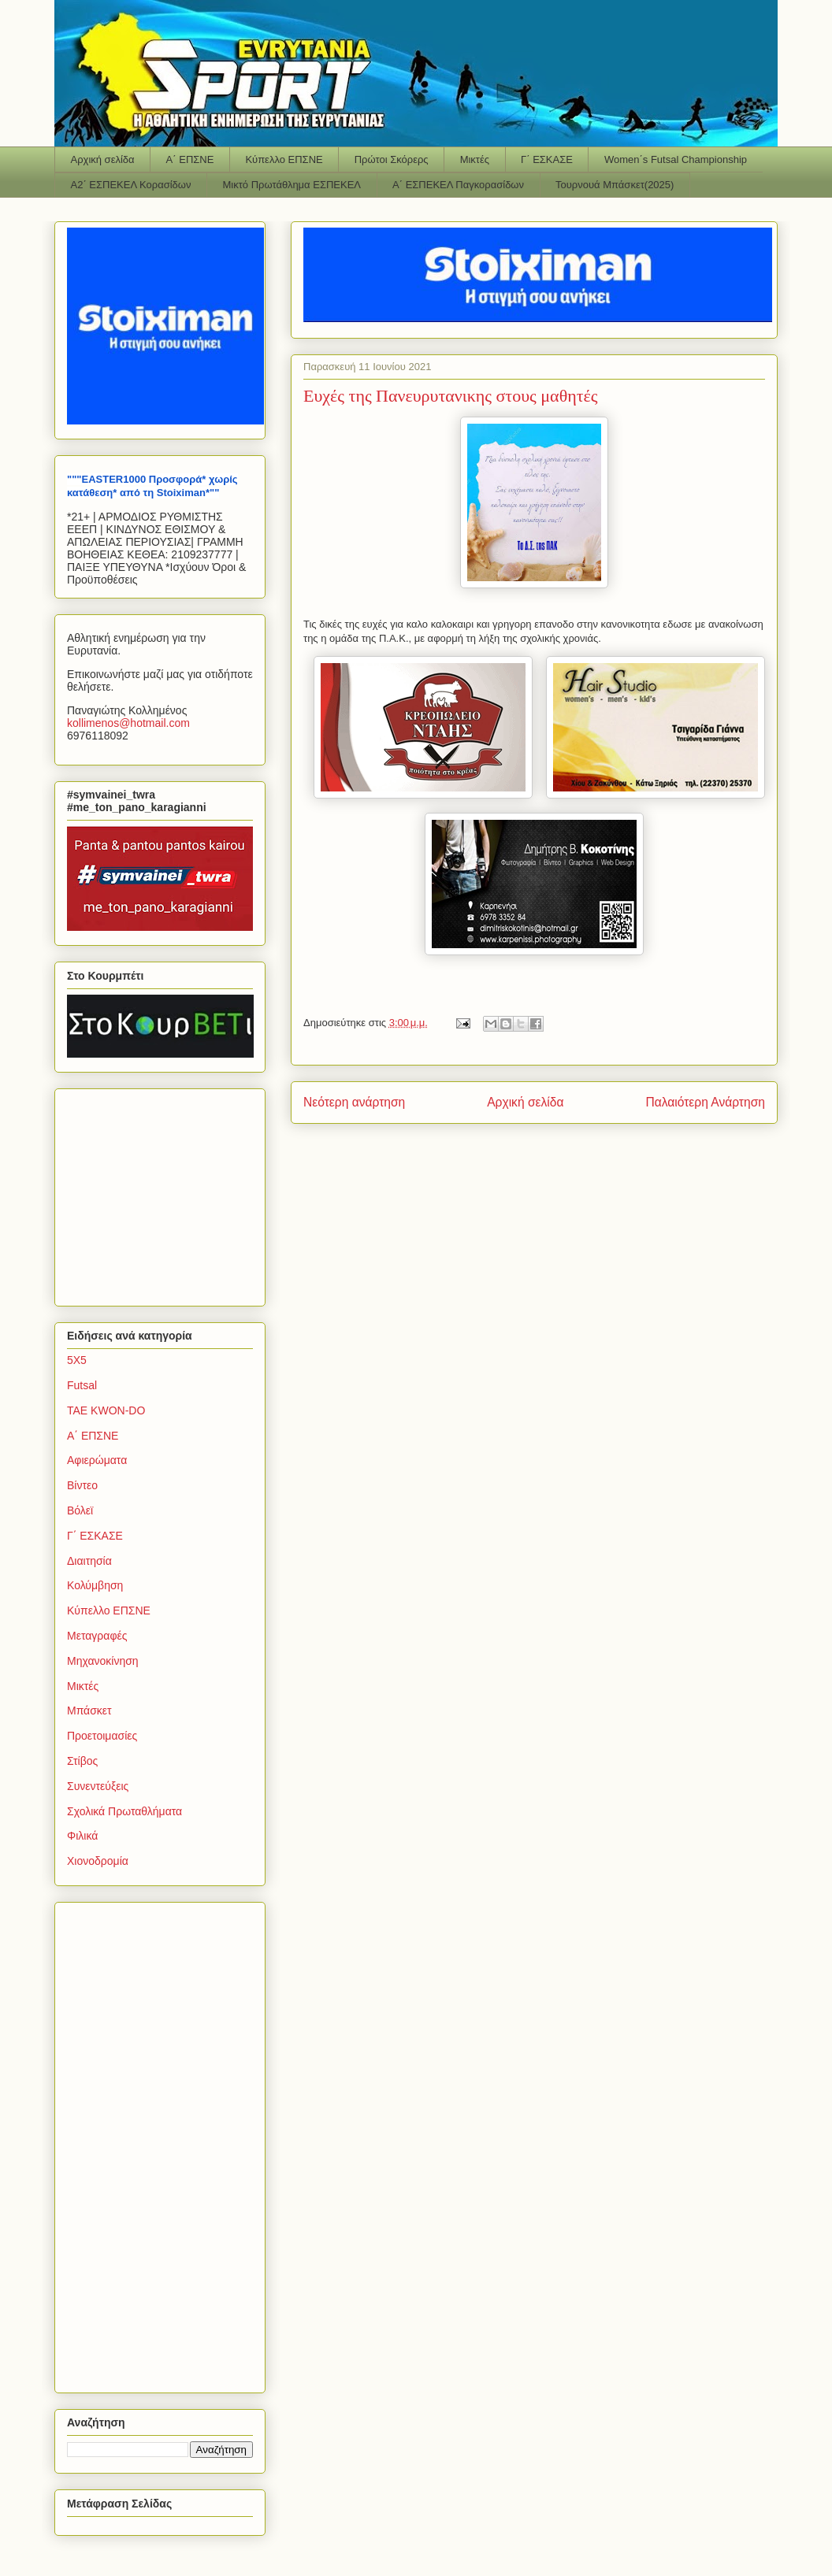 This screenshot has width=832, height=2576. Describe the element at coordinates (82, 1485) in the screenshot. I see `Βίντεο` at that location.